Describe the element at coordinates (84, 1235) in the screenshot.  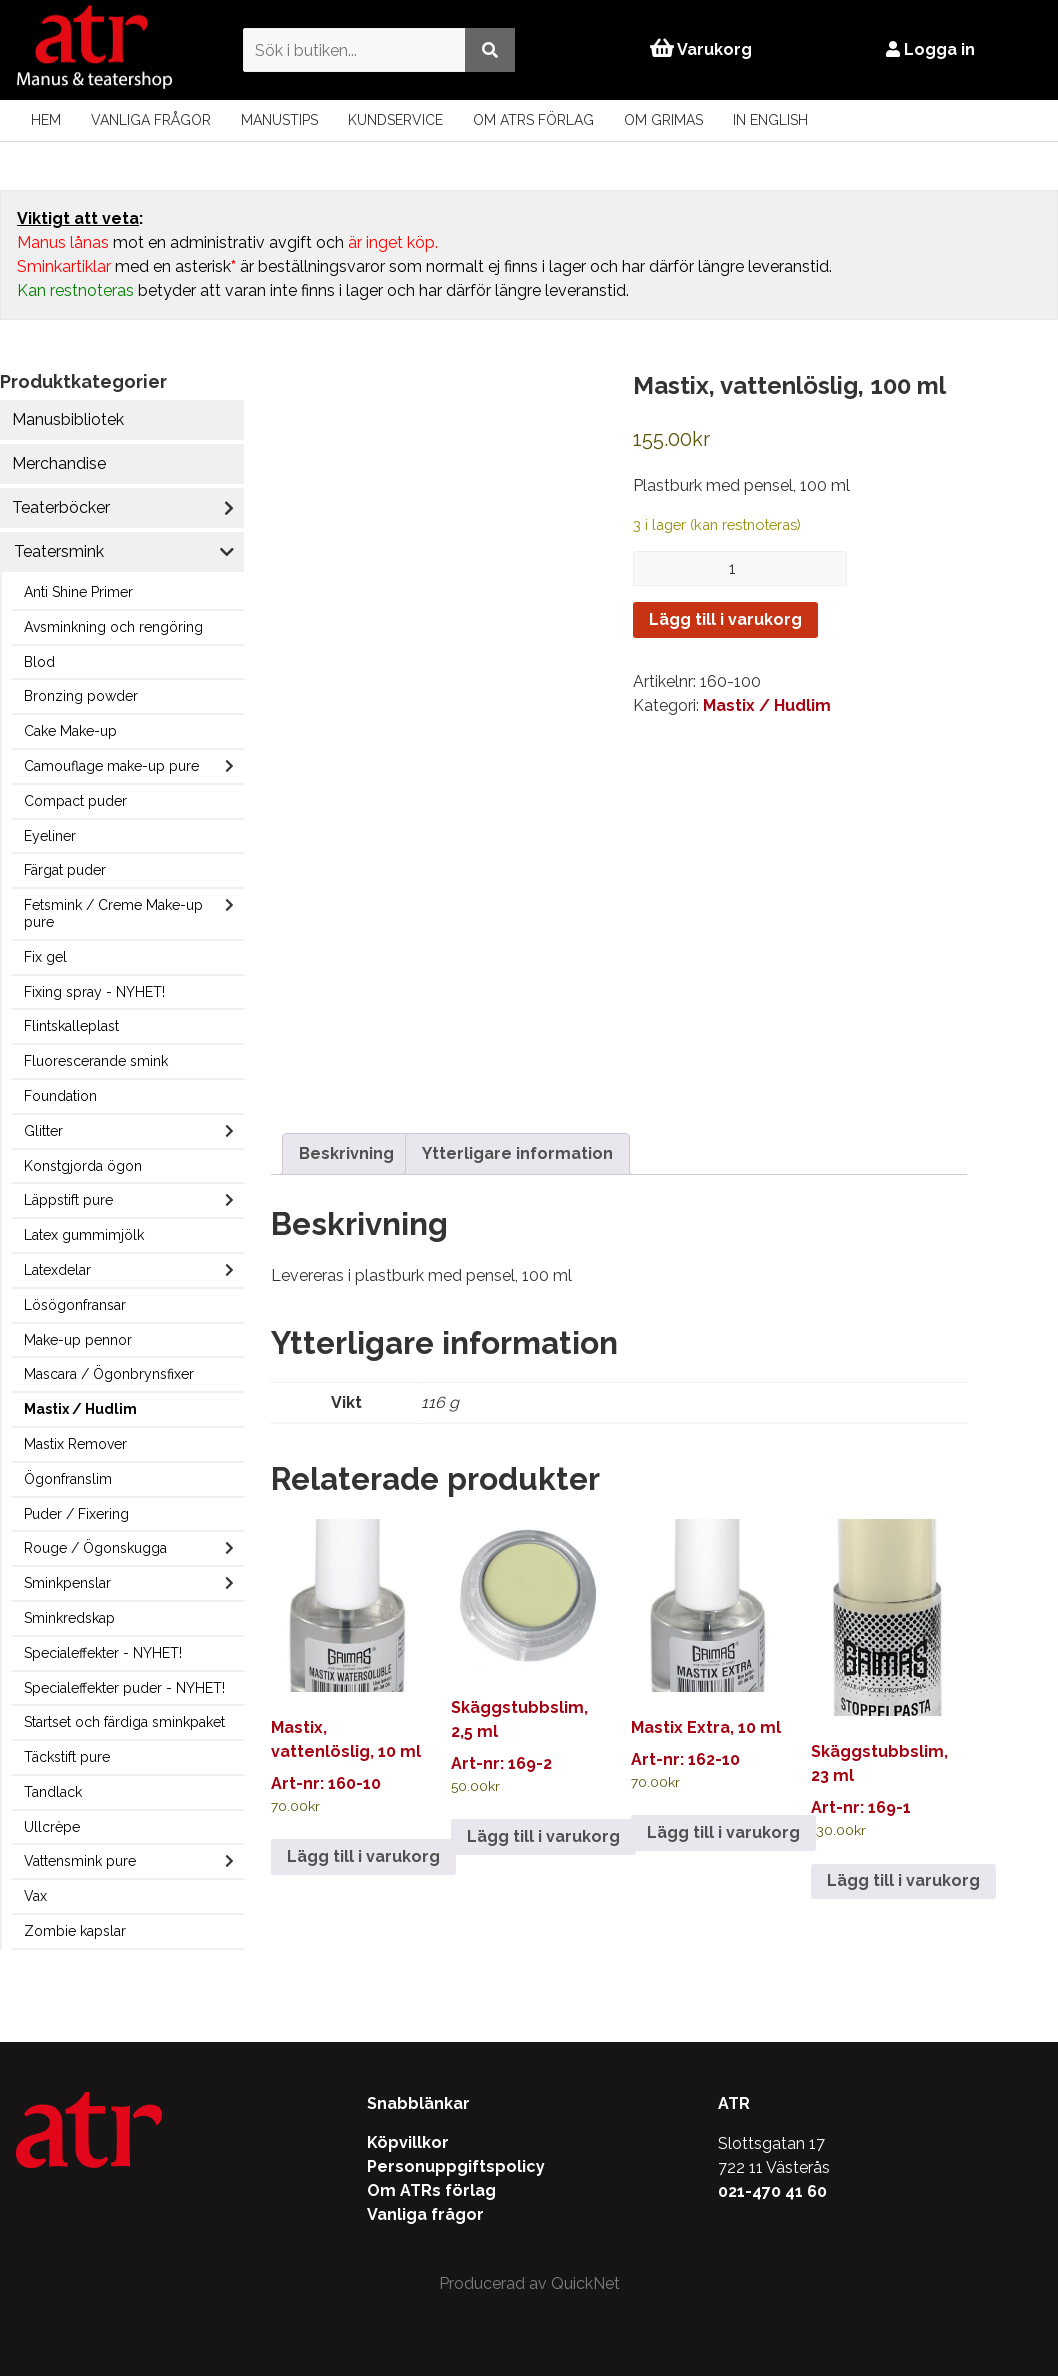
I see `Latex gummimjölk` at that location.